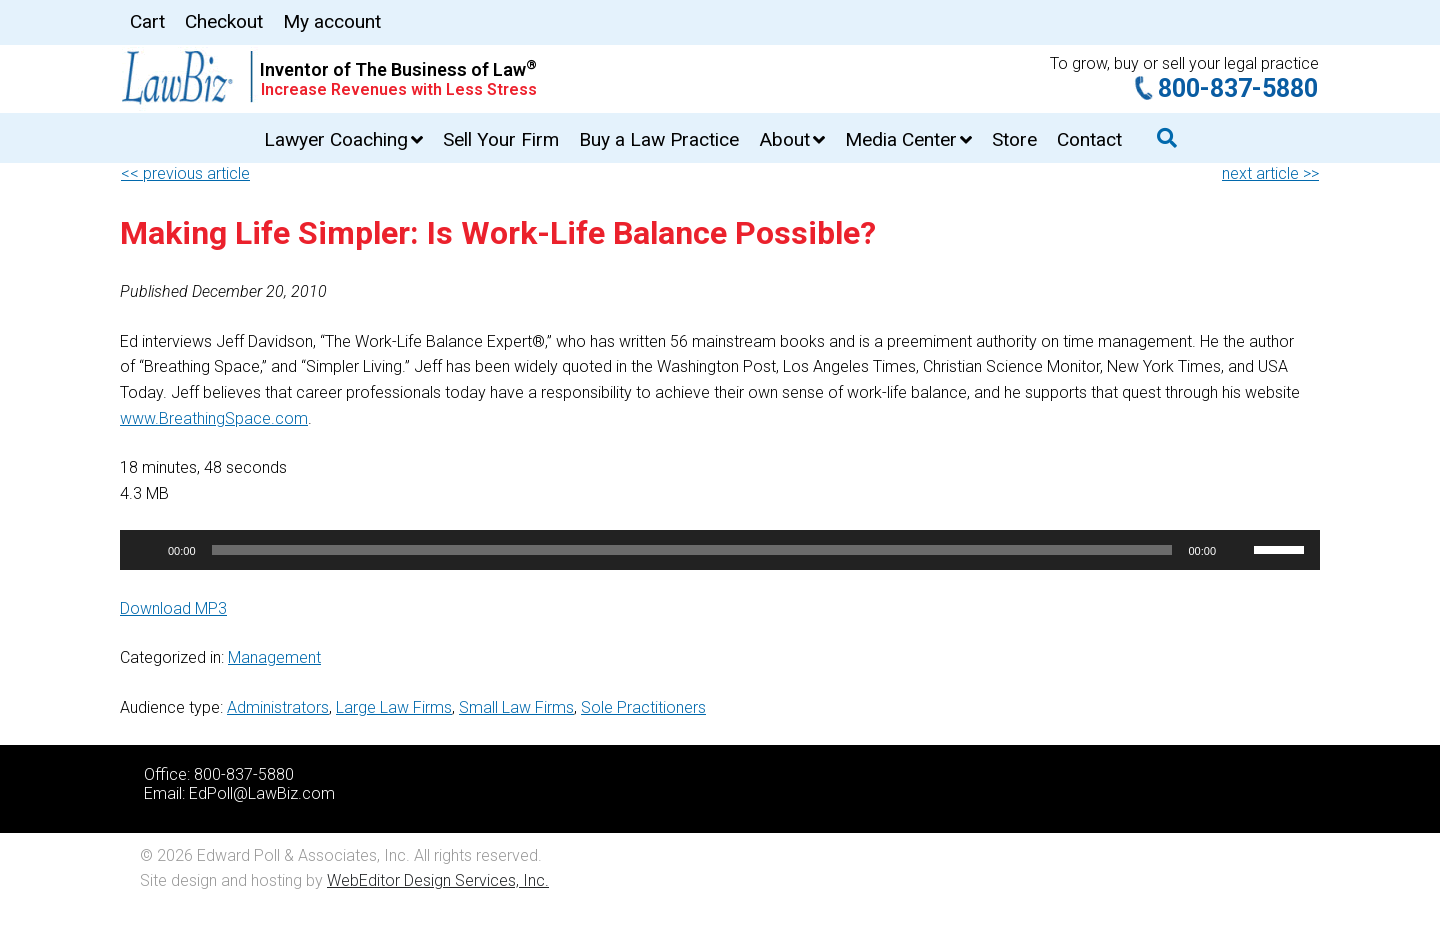 The image size is (1440, 928). I want to click on [application], so click(720, 550).